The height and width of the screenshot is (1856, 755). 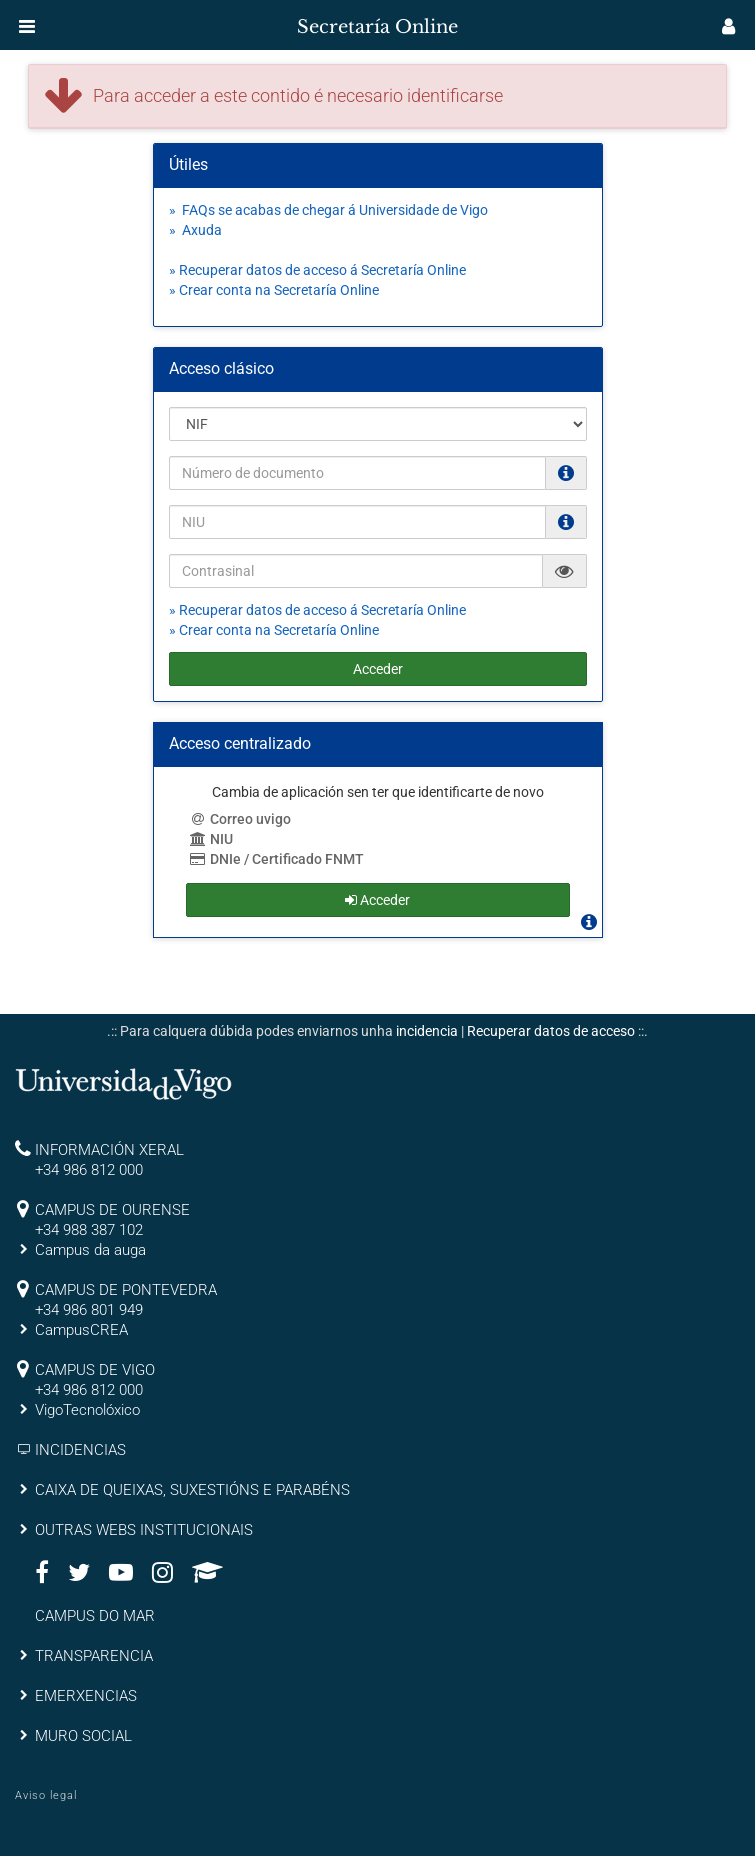 What do you see at coordinates (86, 1696) in the screenshot?
I see `EMERXENCIAS` at bounding box center [86, 1696].